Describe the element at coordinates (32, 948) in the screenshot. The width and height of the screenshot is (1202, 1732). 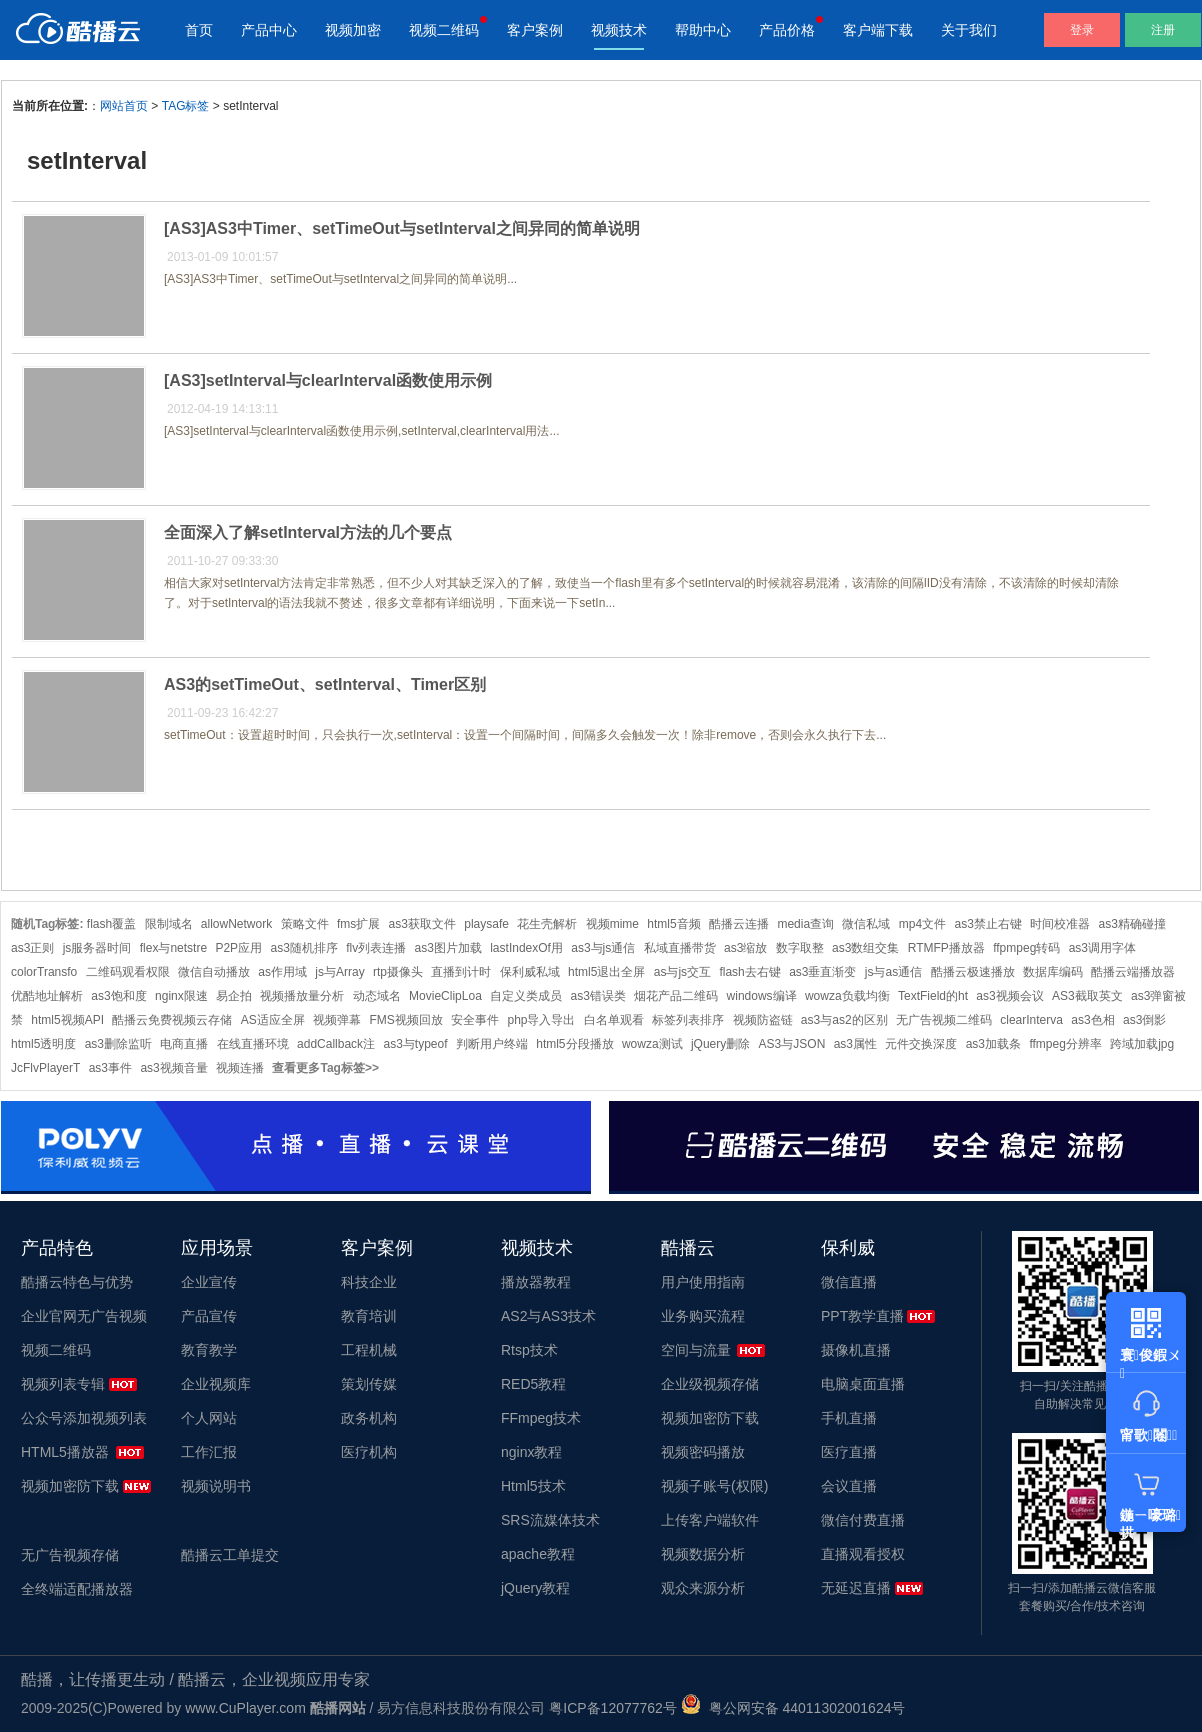
I see `as3正则` at that location.